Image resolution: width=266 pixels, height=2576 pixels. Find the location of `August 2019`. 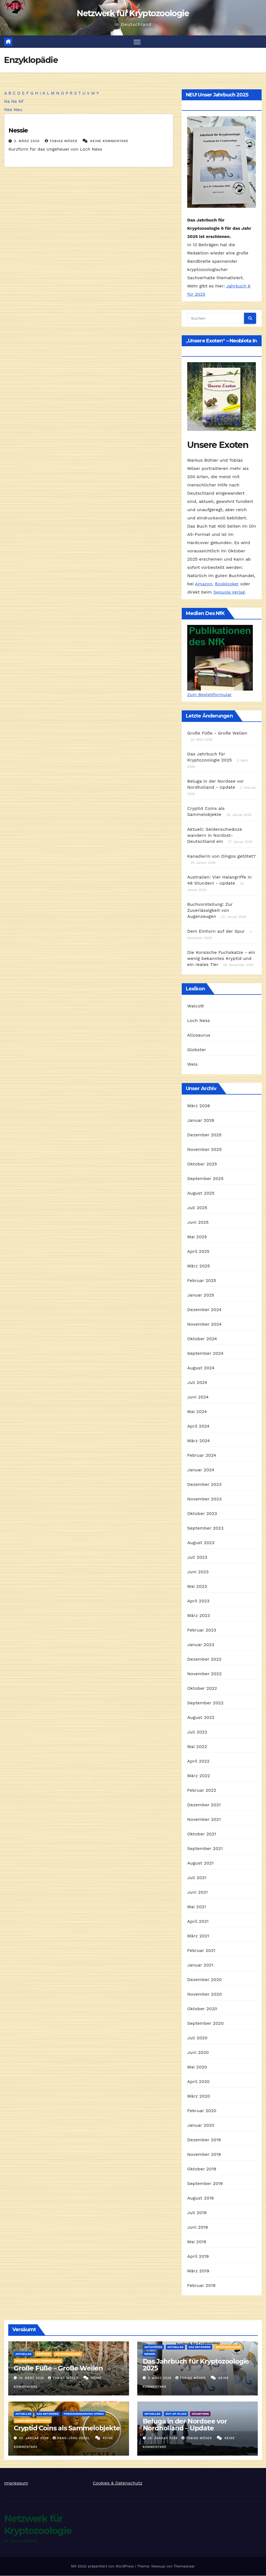

August 2019 is located at coordinates (200, 2198).